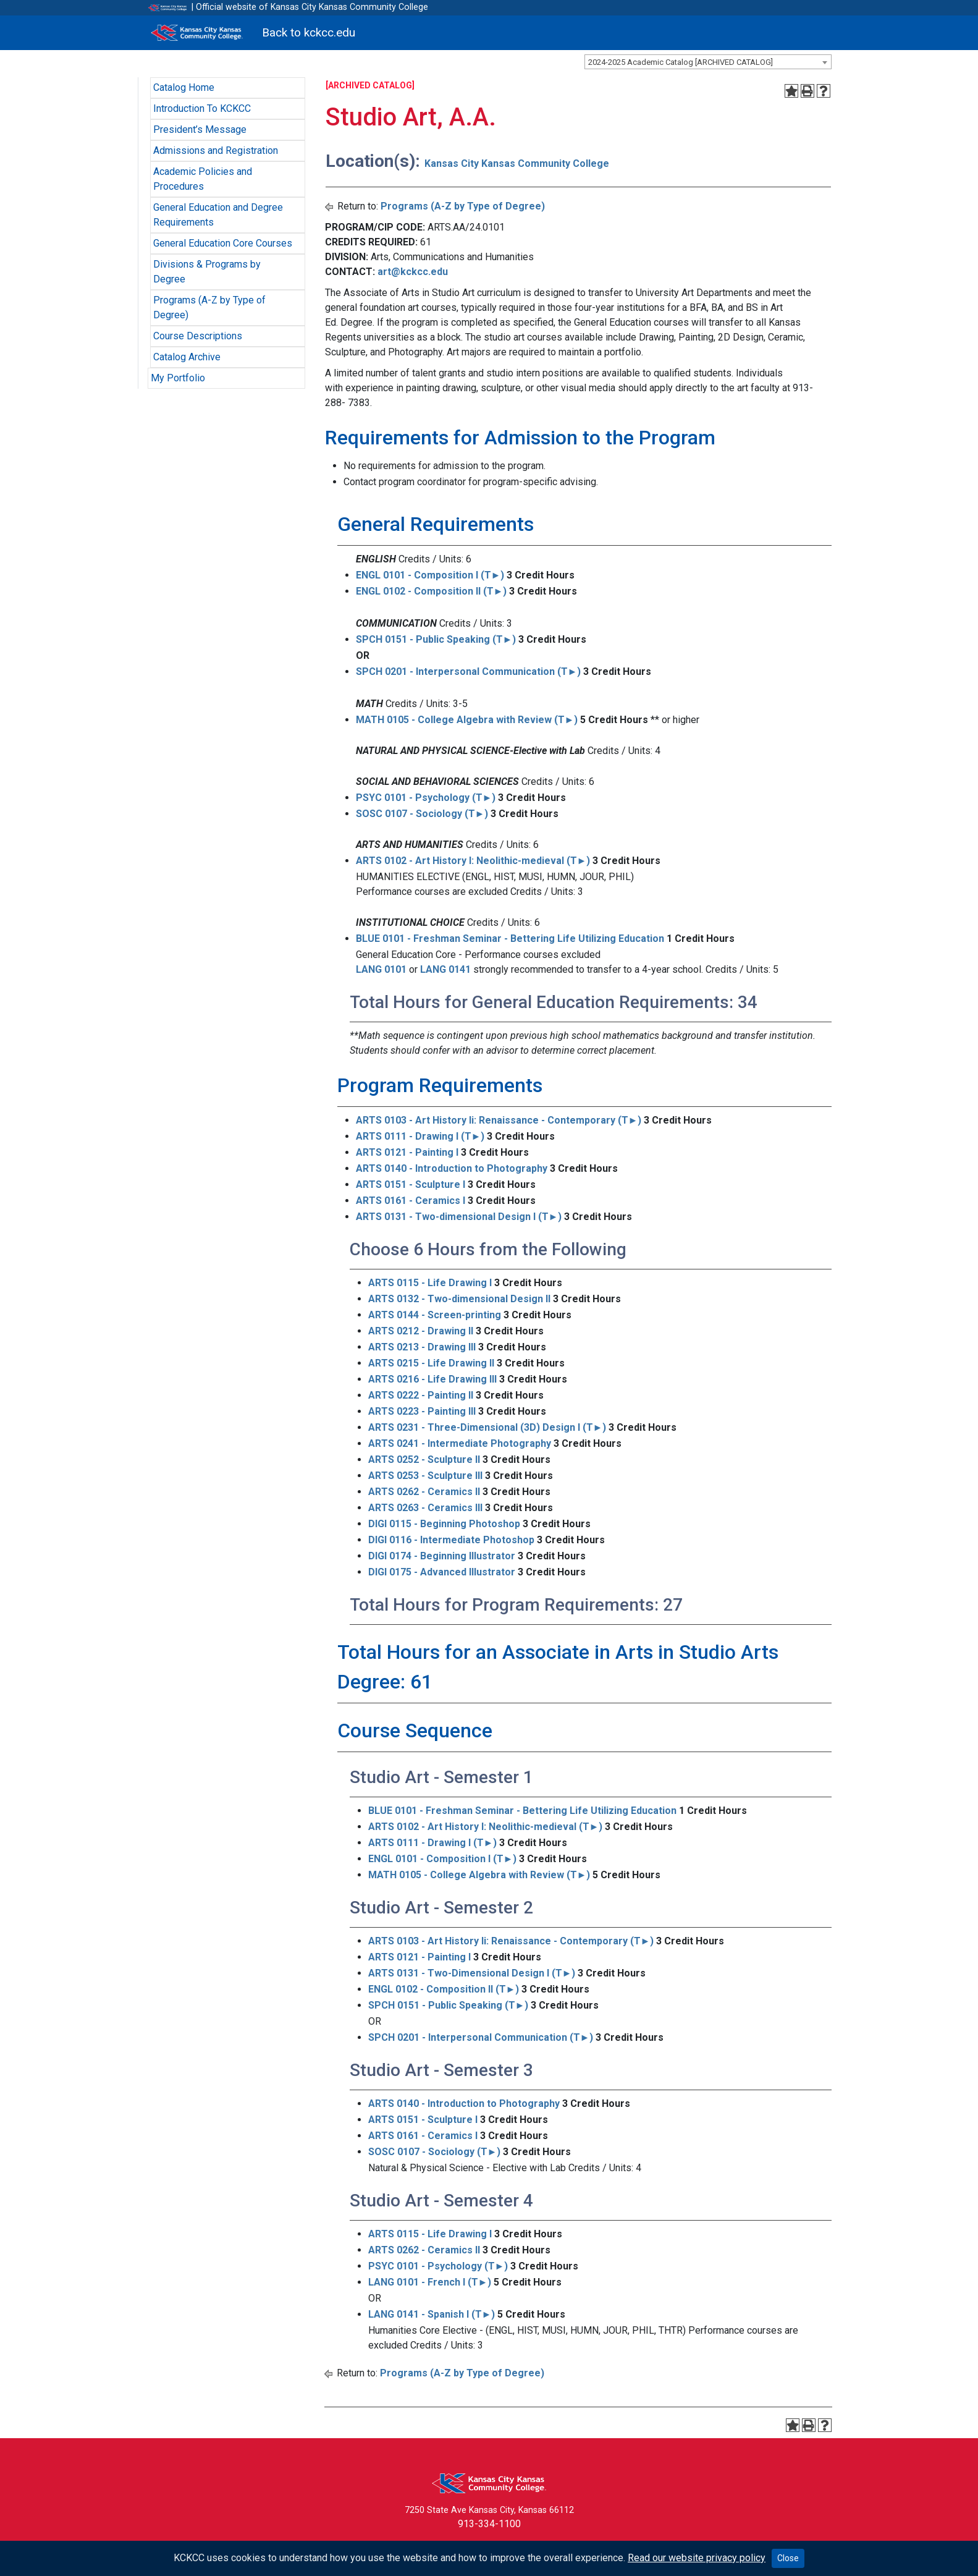  I want to click on ARTS 0241 - Intermediate Photography [View course details for ARTS 0241 - Intermediate Photography], so click(459, 1443).